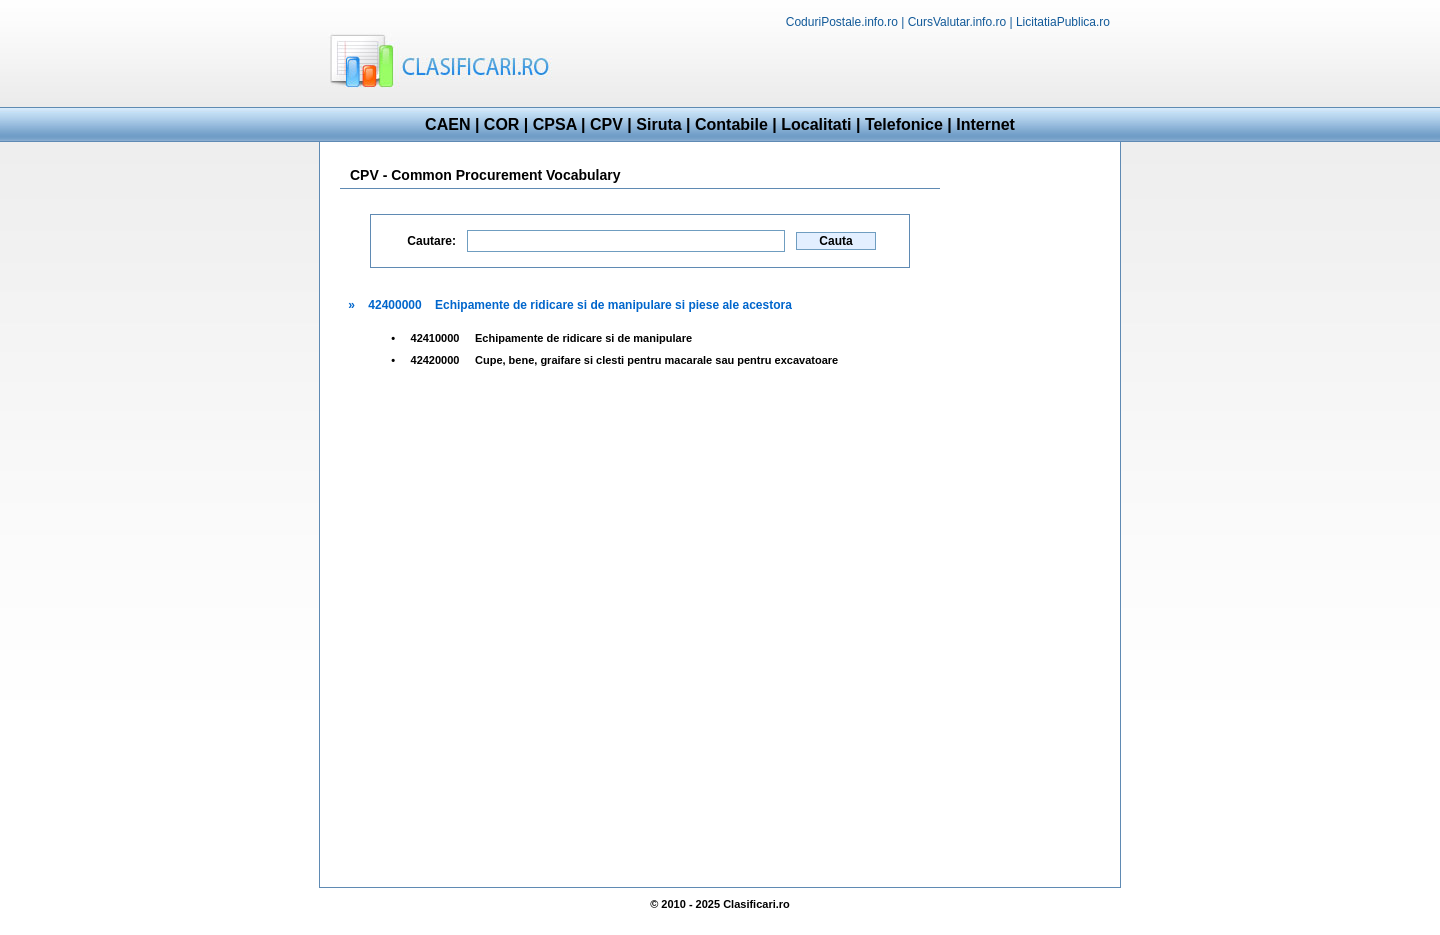 The image size is (1440, 935). I want to click on CPSA, so click(555, 124).